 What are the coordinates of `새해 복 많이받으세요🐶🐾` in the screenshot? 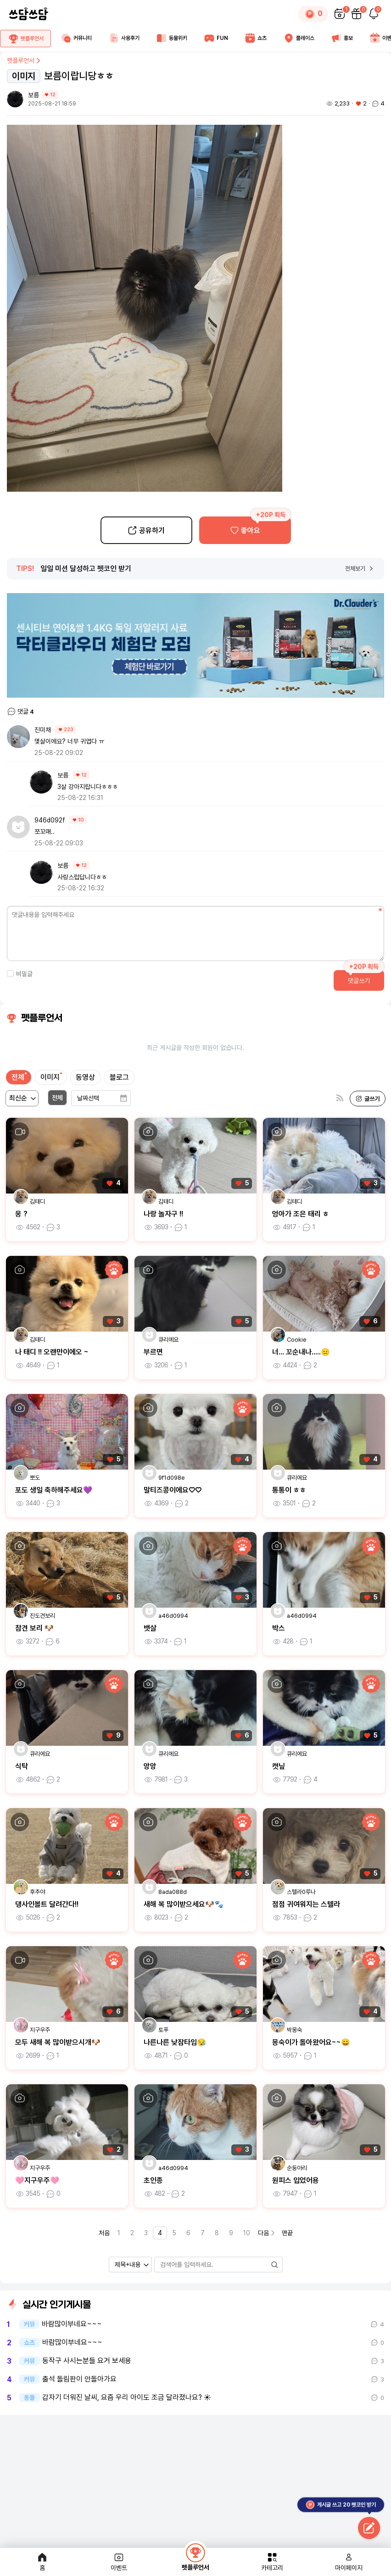 It's located at (183, 1904).